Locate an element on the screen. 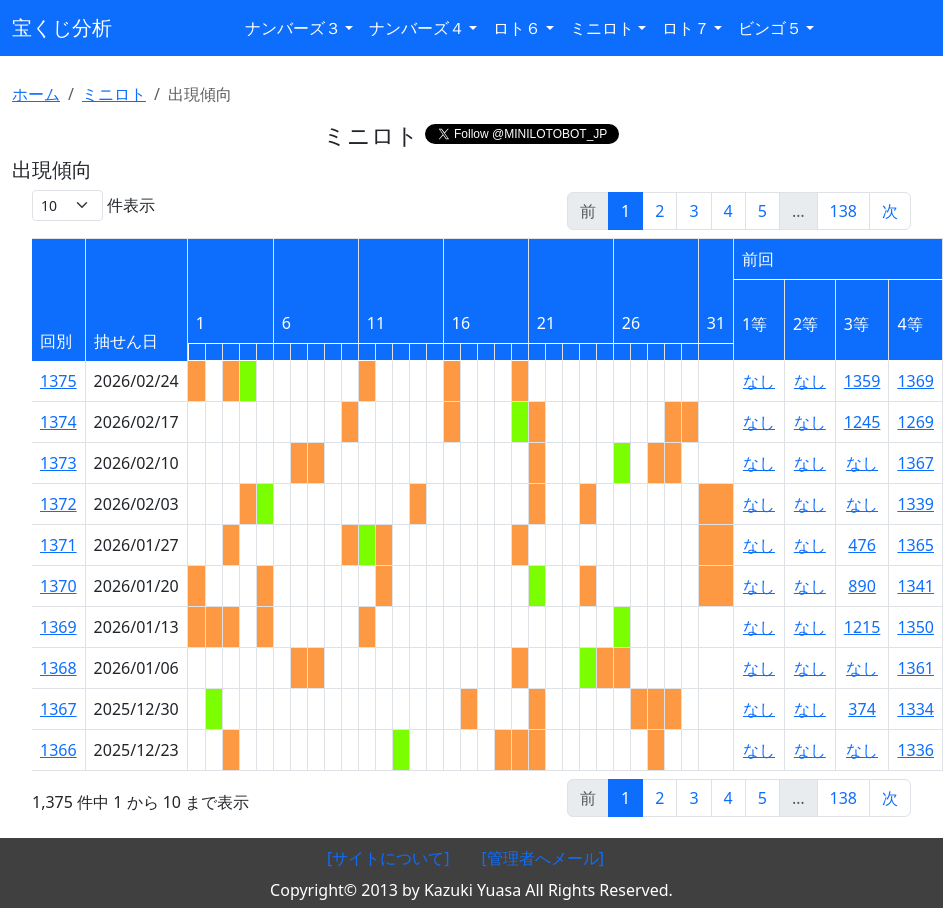  1245 is located at coordinates (862, 422).